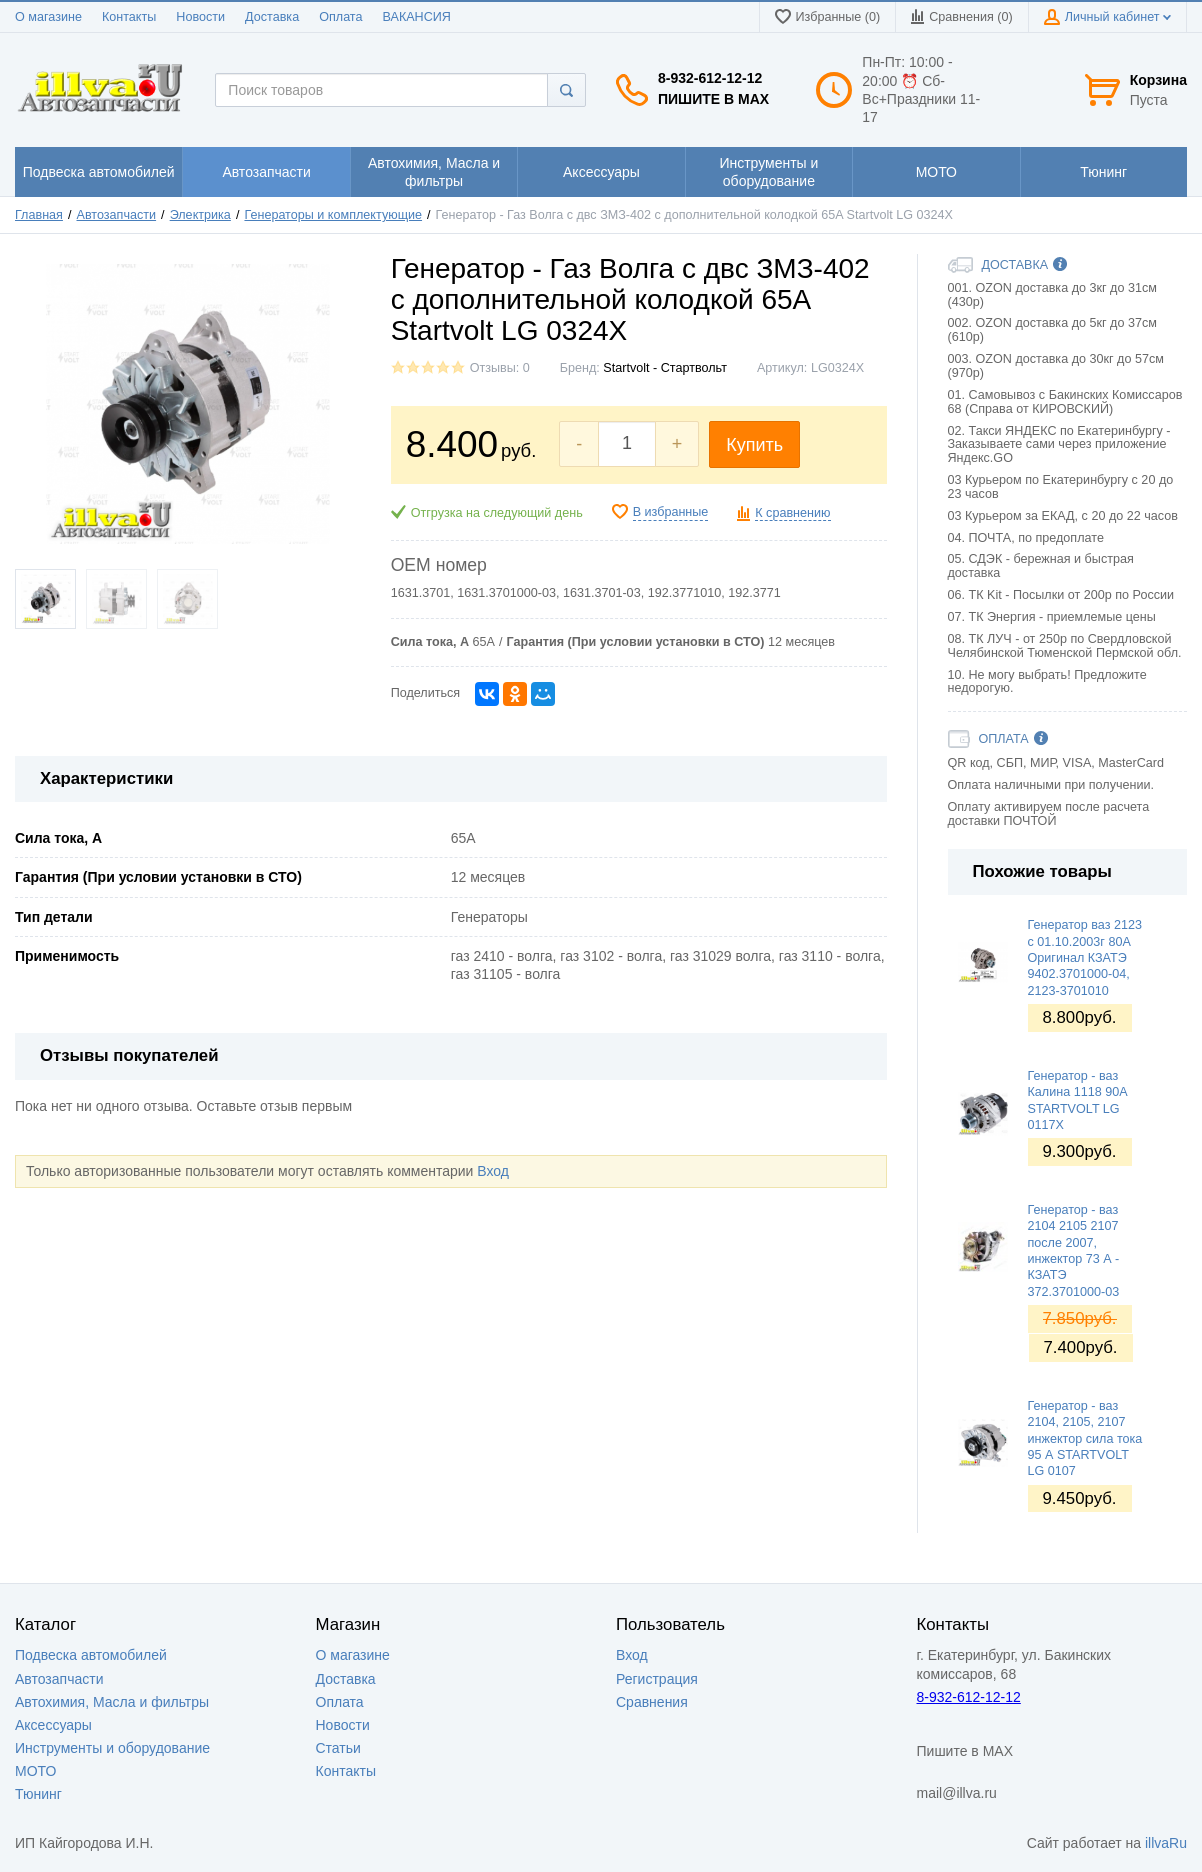 Image resolution: width=1202 pixels, height=1872 pixels. What do you see at coordinates (340, 17) in the screenshot?
I see `Оплата` at bounding box center [340, 17].